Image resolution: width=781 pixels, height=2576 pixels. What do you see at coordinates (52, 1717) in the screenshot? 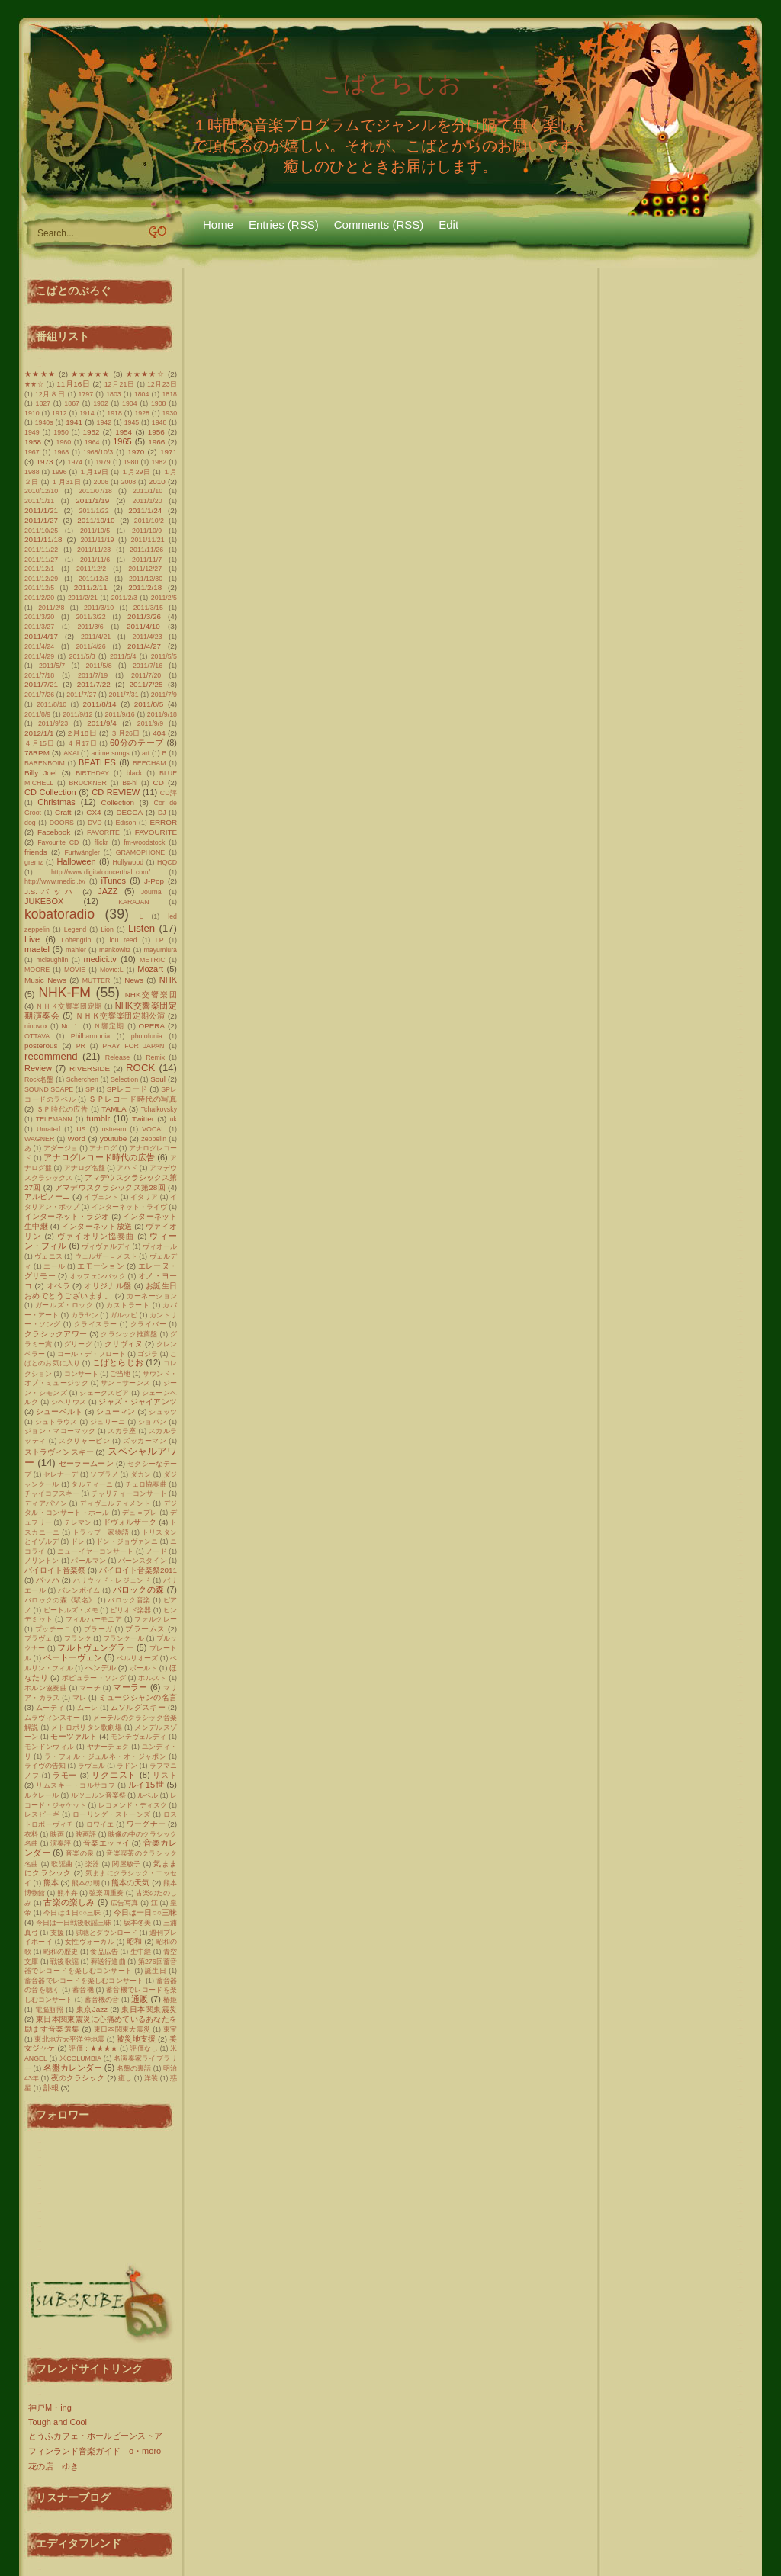
I see `ムラヴィンスキー` at bounding box center [52, 1717].